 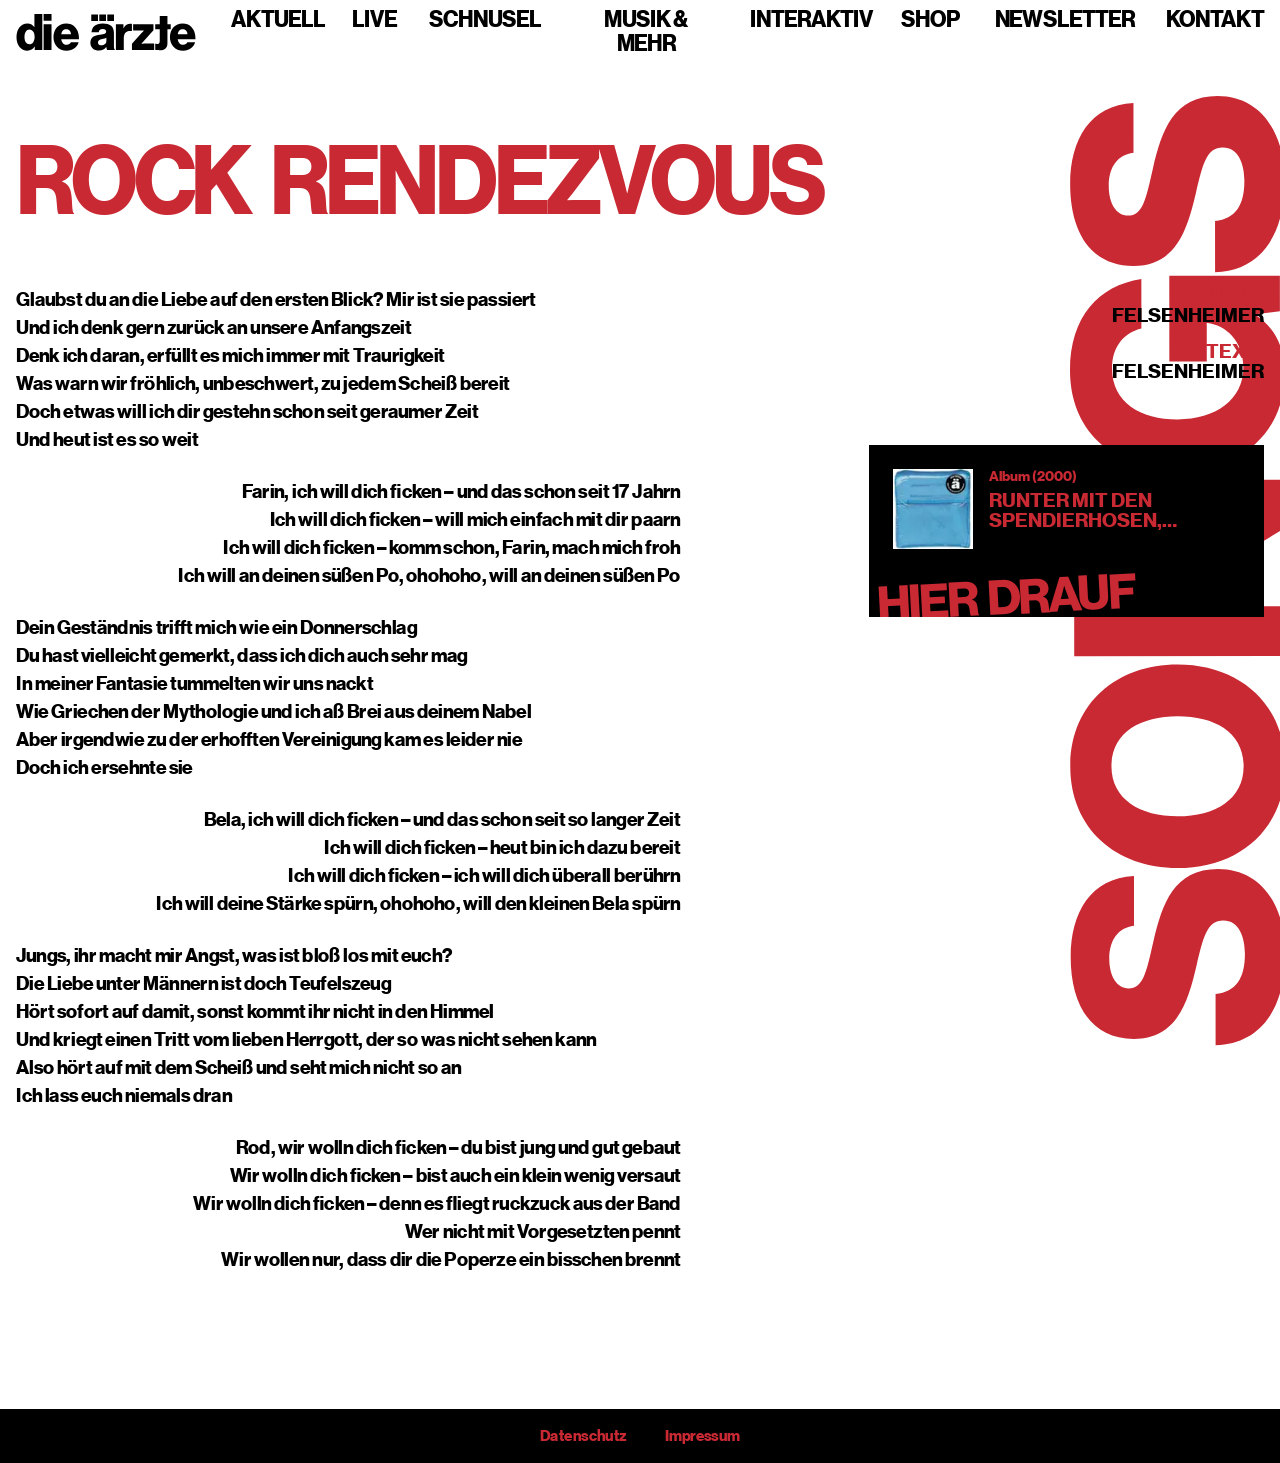 I want to click on Newsletter, so click(x=1065, y=20).